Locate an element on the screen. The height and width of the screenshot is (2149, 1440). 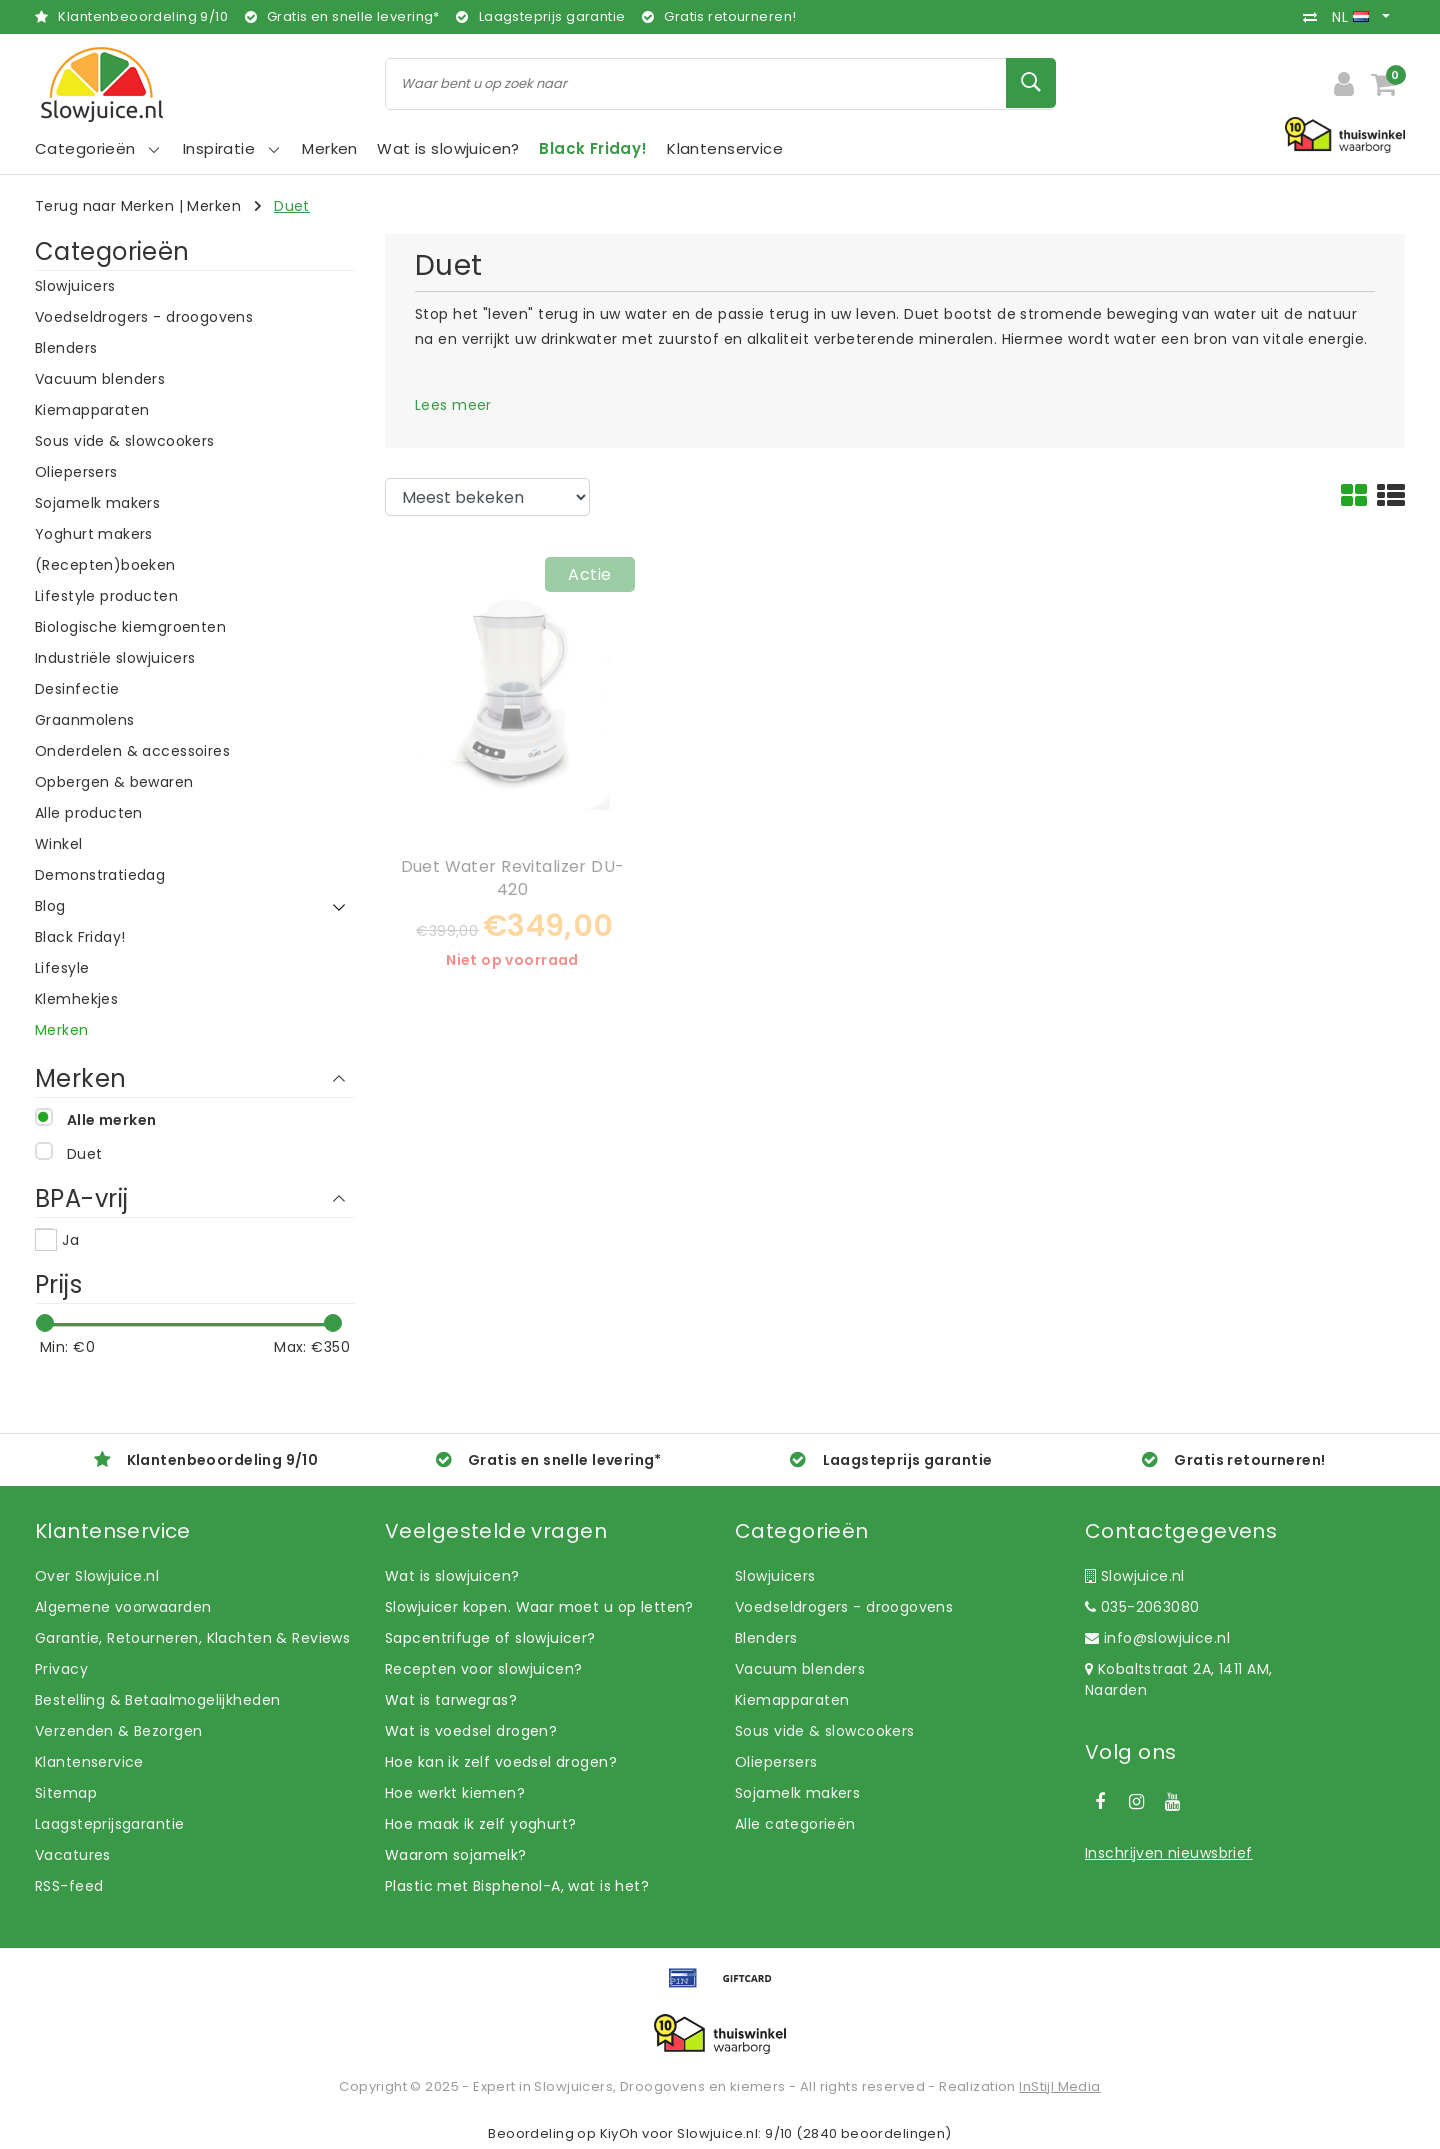
Garantie, Retourneren, Klachten & Reviews is located at coordinates (192, 1638).